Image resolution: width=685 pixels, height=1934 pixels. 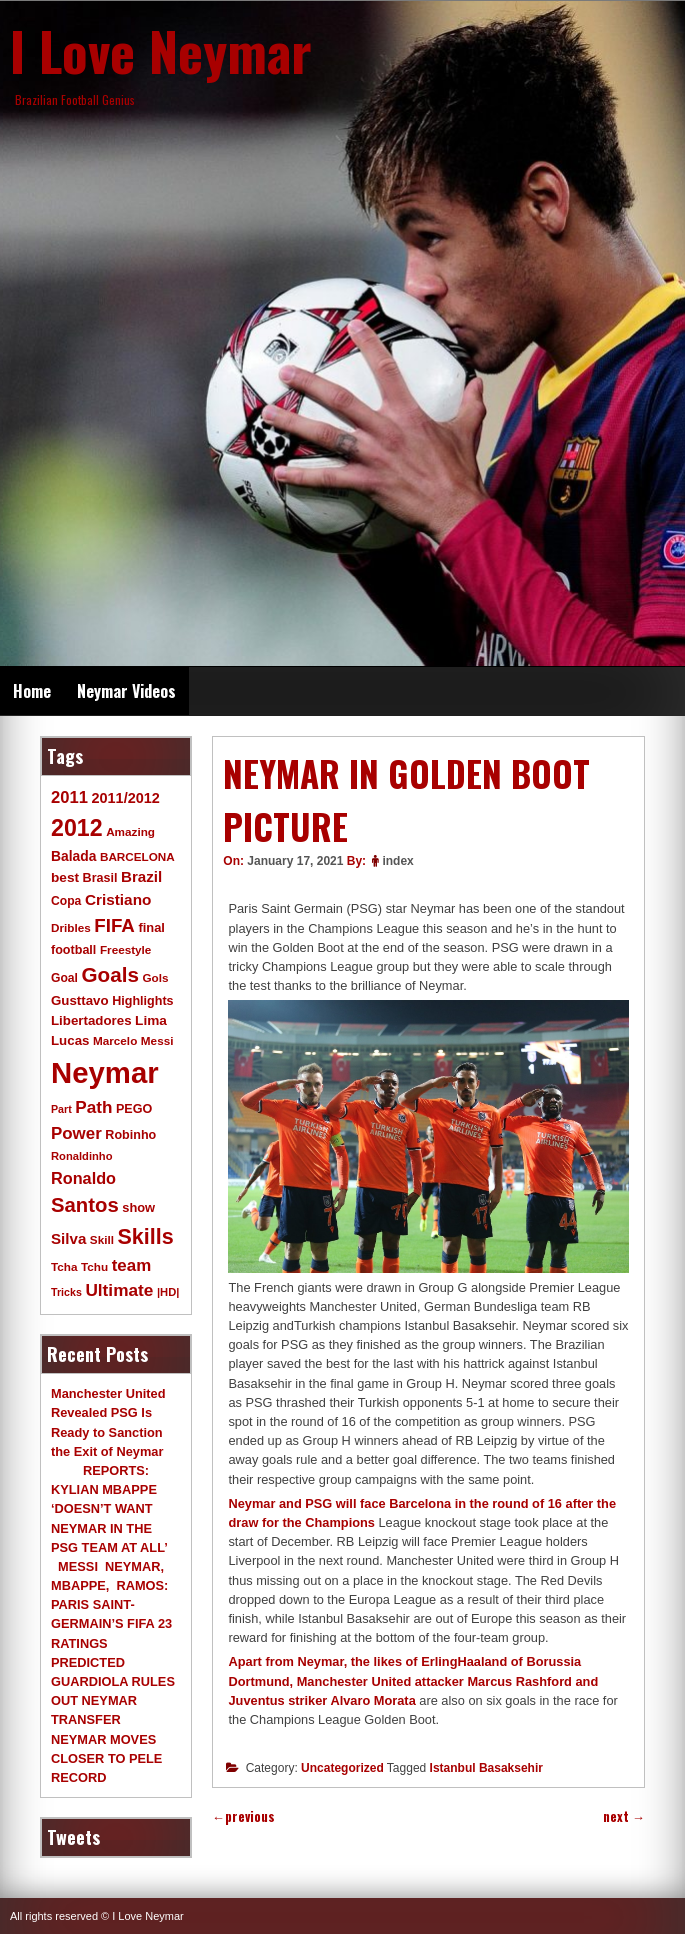 What do you see at coordinates (80, 1000) in the screenshot?
I see `Gusttavo [Gusttavo (13 items)]` at bounding box center [80, 1000].